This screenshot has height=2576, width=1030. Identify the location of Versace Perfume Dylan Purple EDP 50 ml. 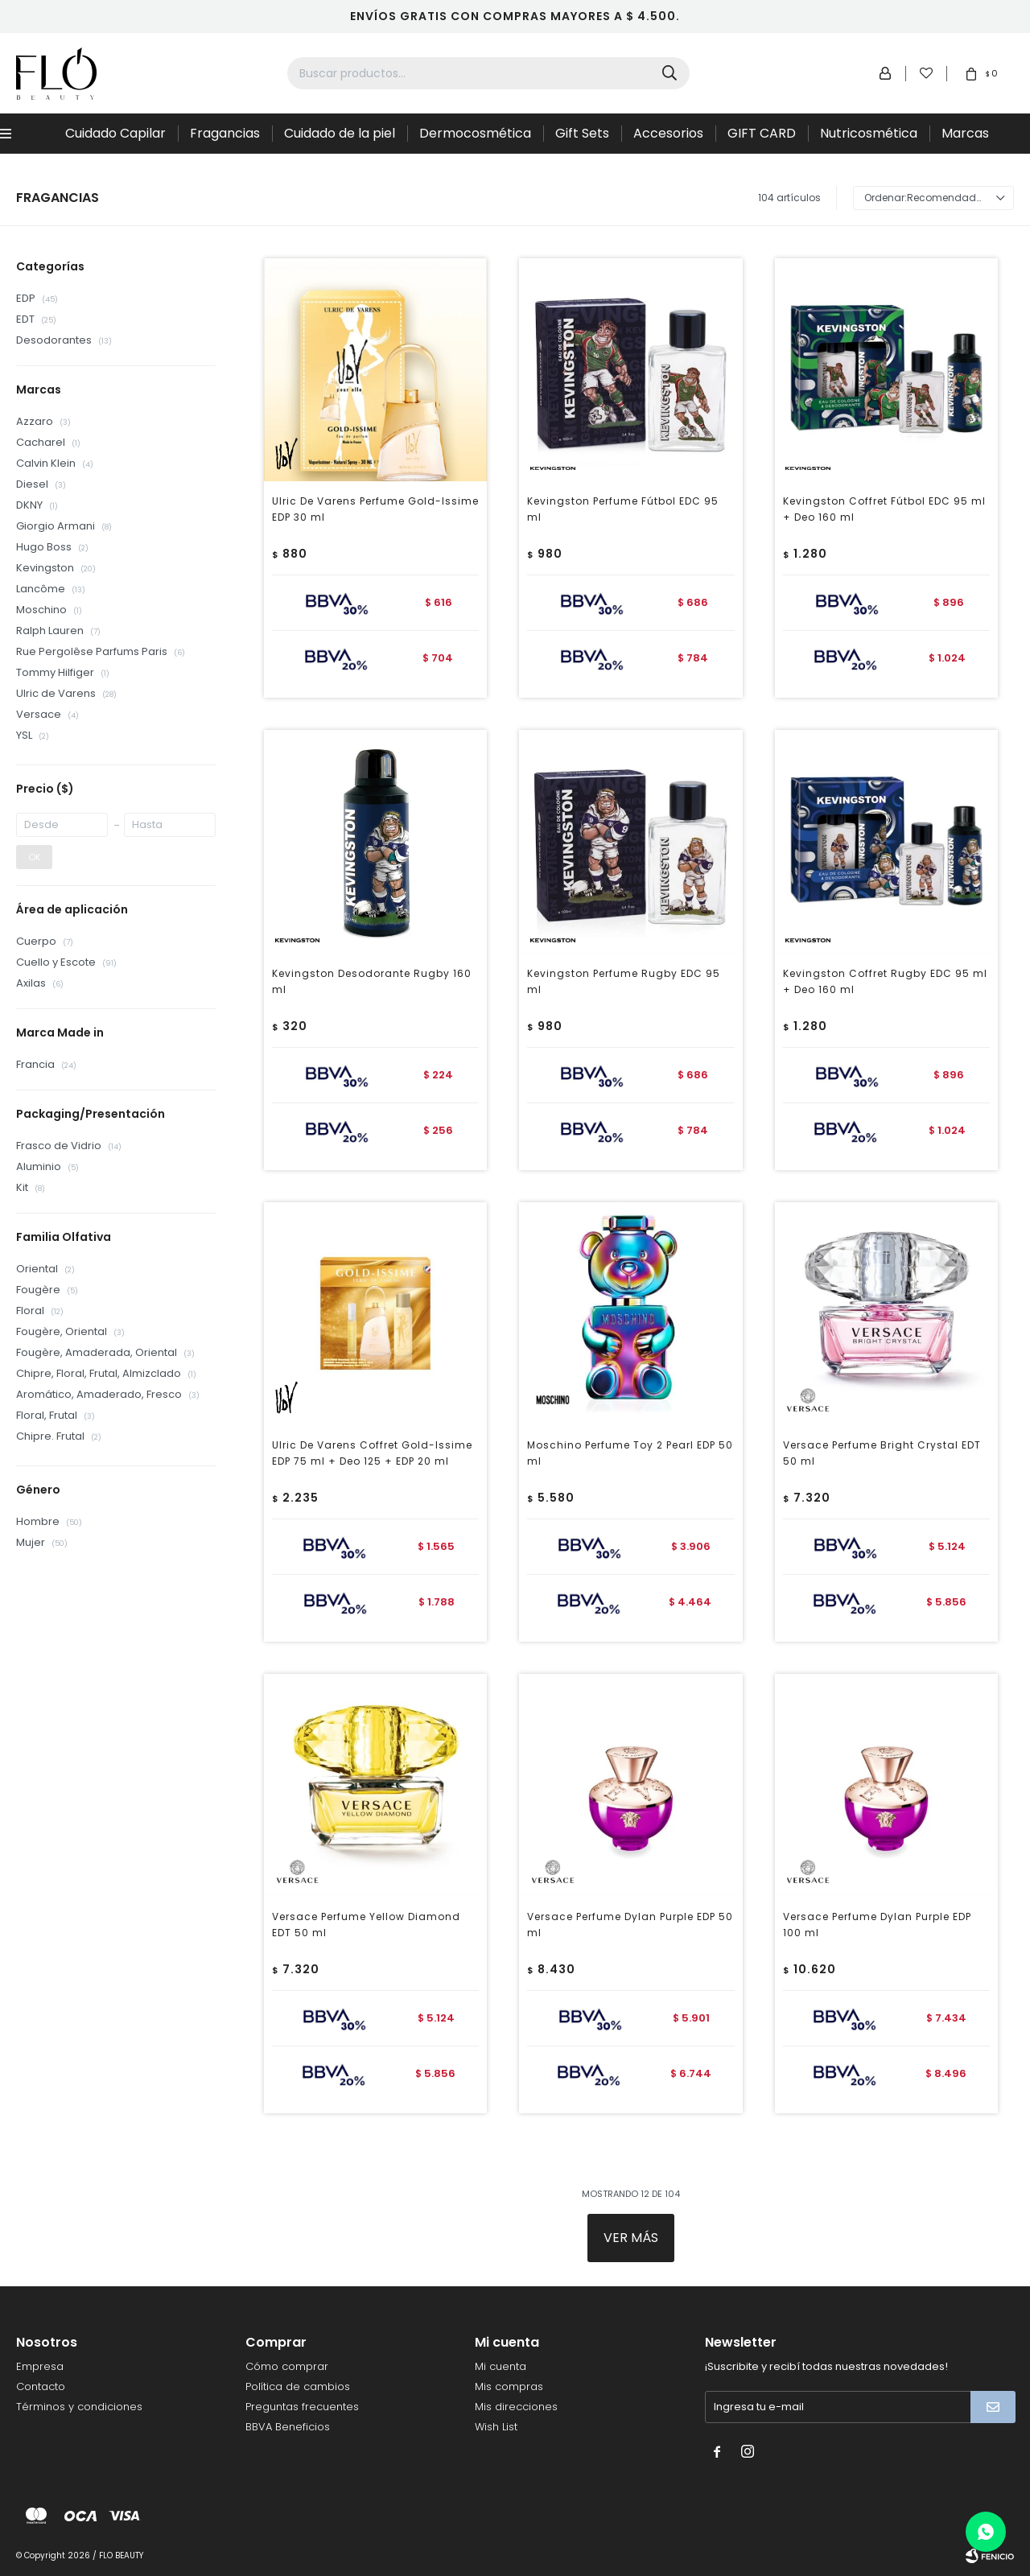
(630, 1924).